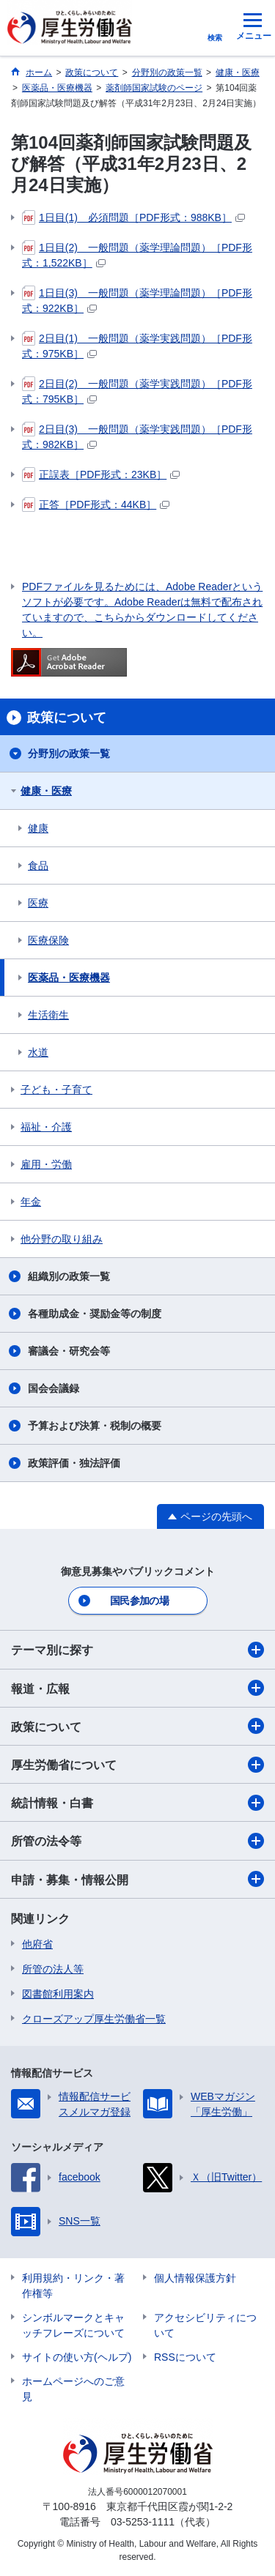 This screenshot has height=2576, width=275. Describe the element at coordinates (137, 1765) in the screenshot. I see `厚生労働省について` at that location.